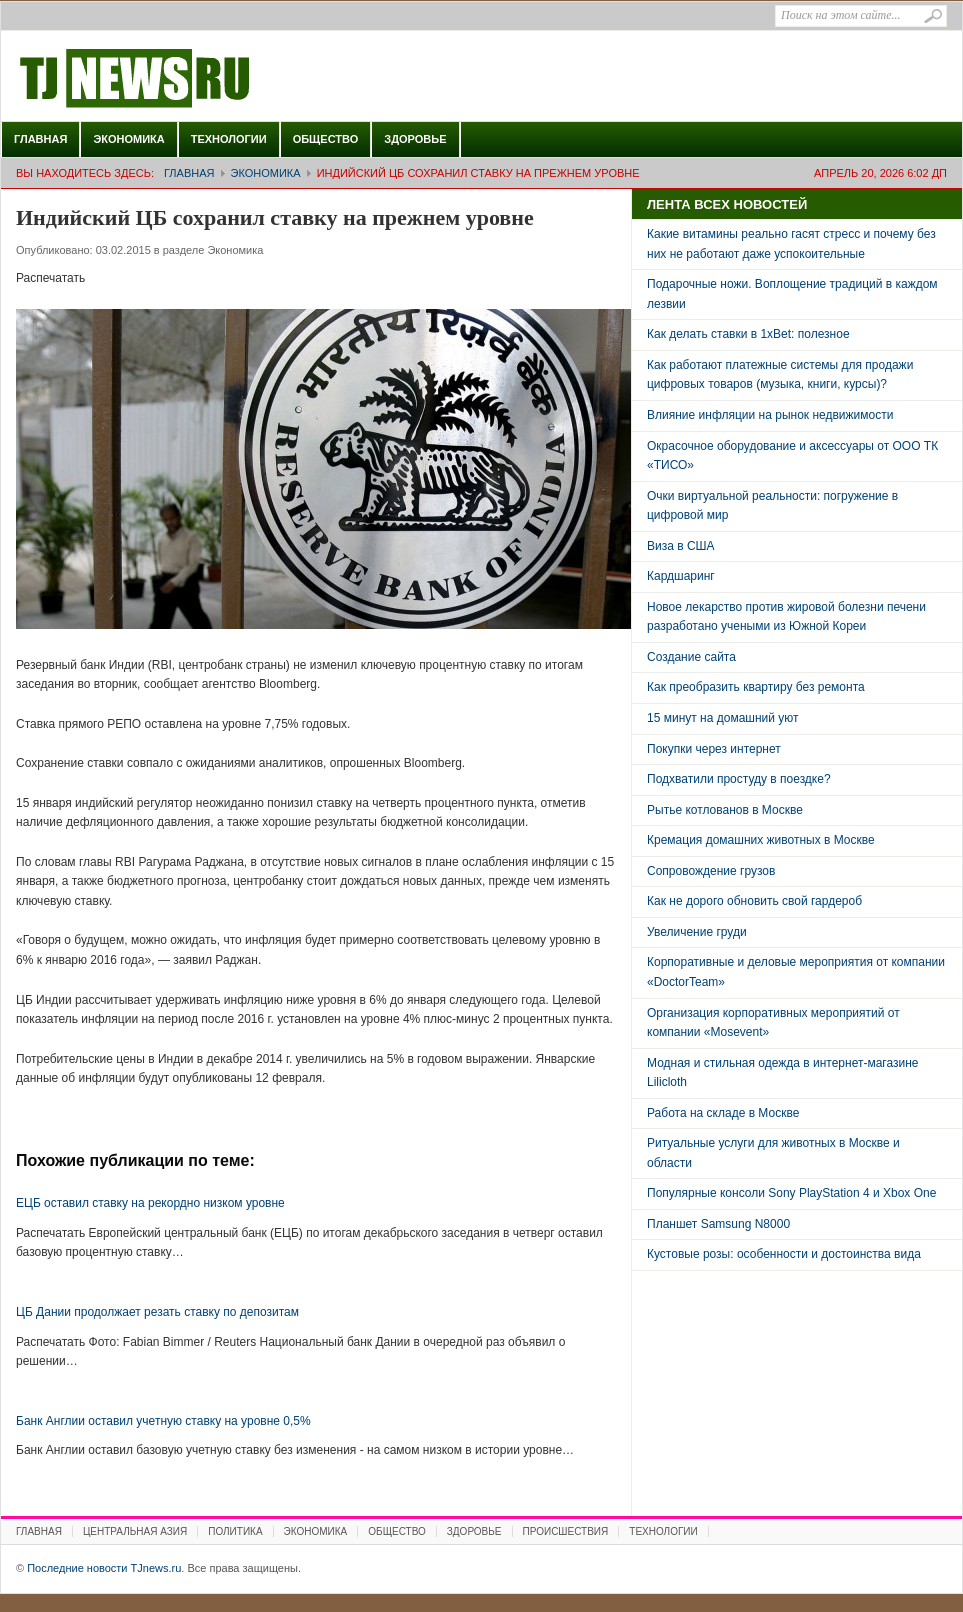  I want to click on Кустовые розы: особенности и достоинства вида, so click(784, 1254).